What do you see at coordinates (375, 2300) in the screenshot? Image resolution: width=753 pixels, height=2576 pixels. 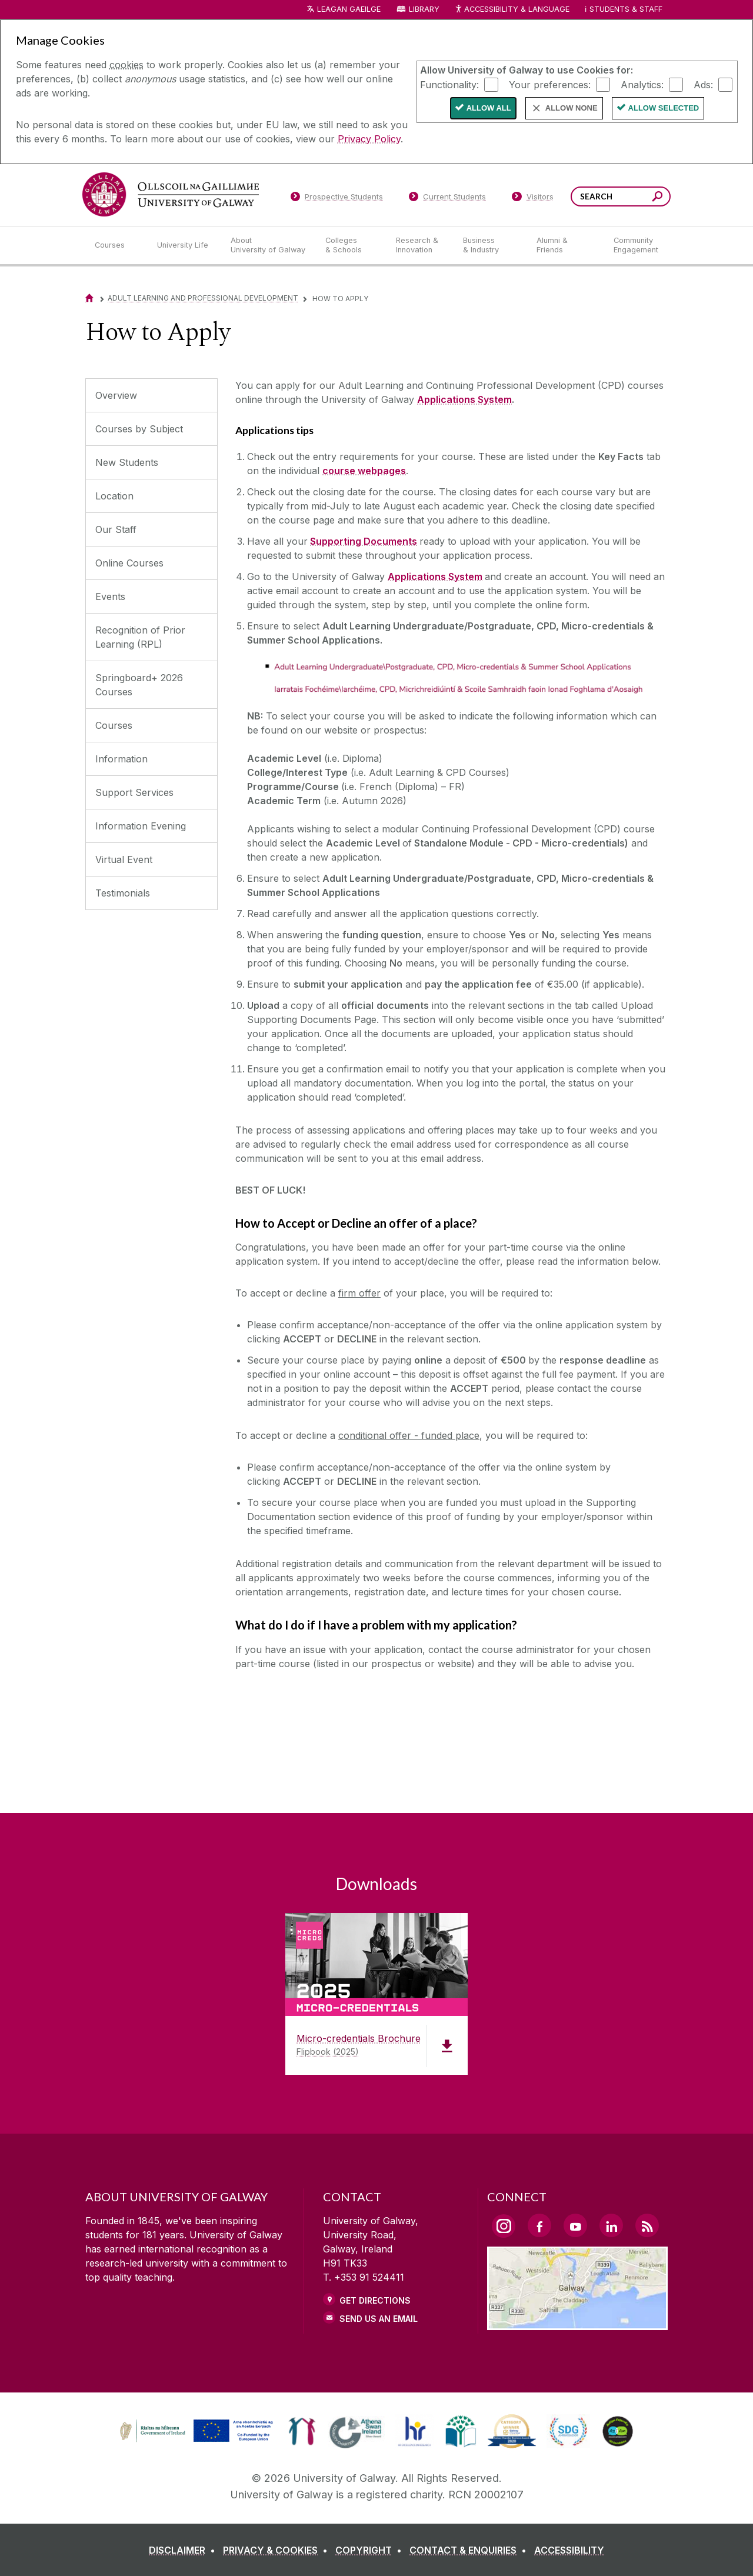 I see `Get Directions` at bounding box center [375, 2300].